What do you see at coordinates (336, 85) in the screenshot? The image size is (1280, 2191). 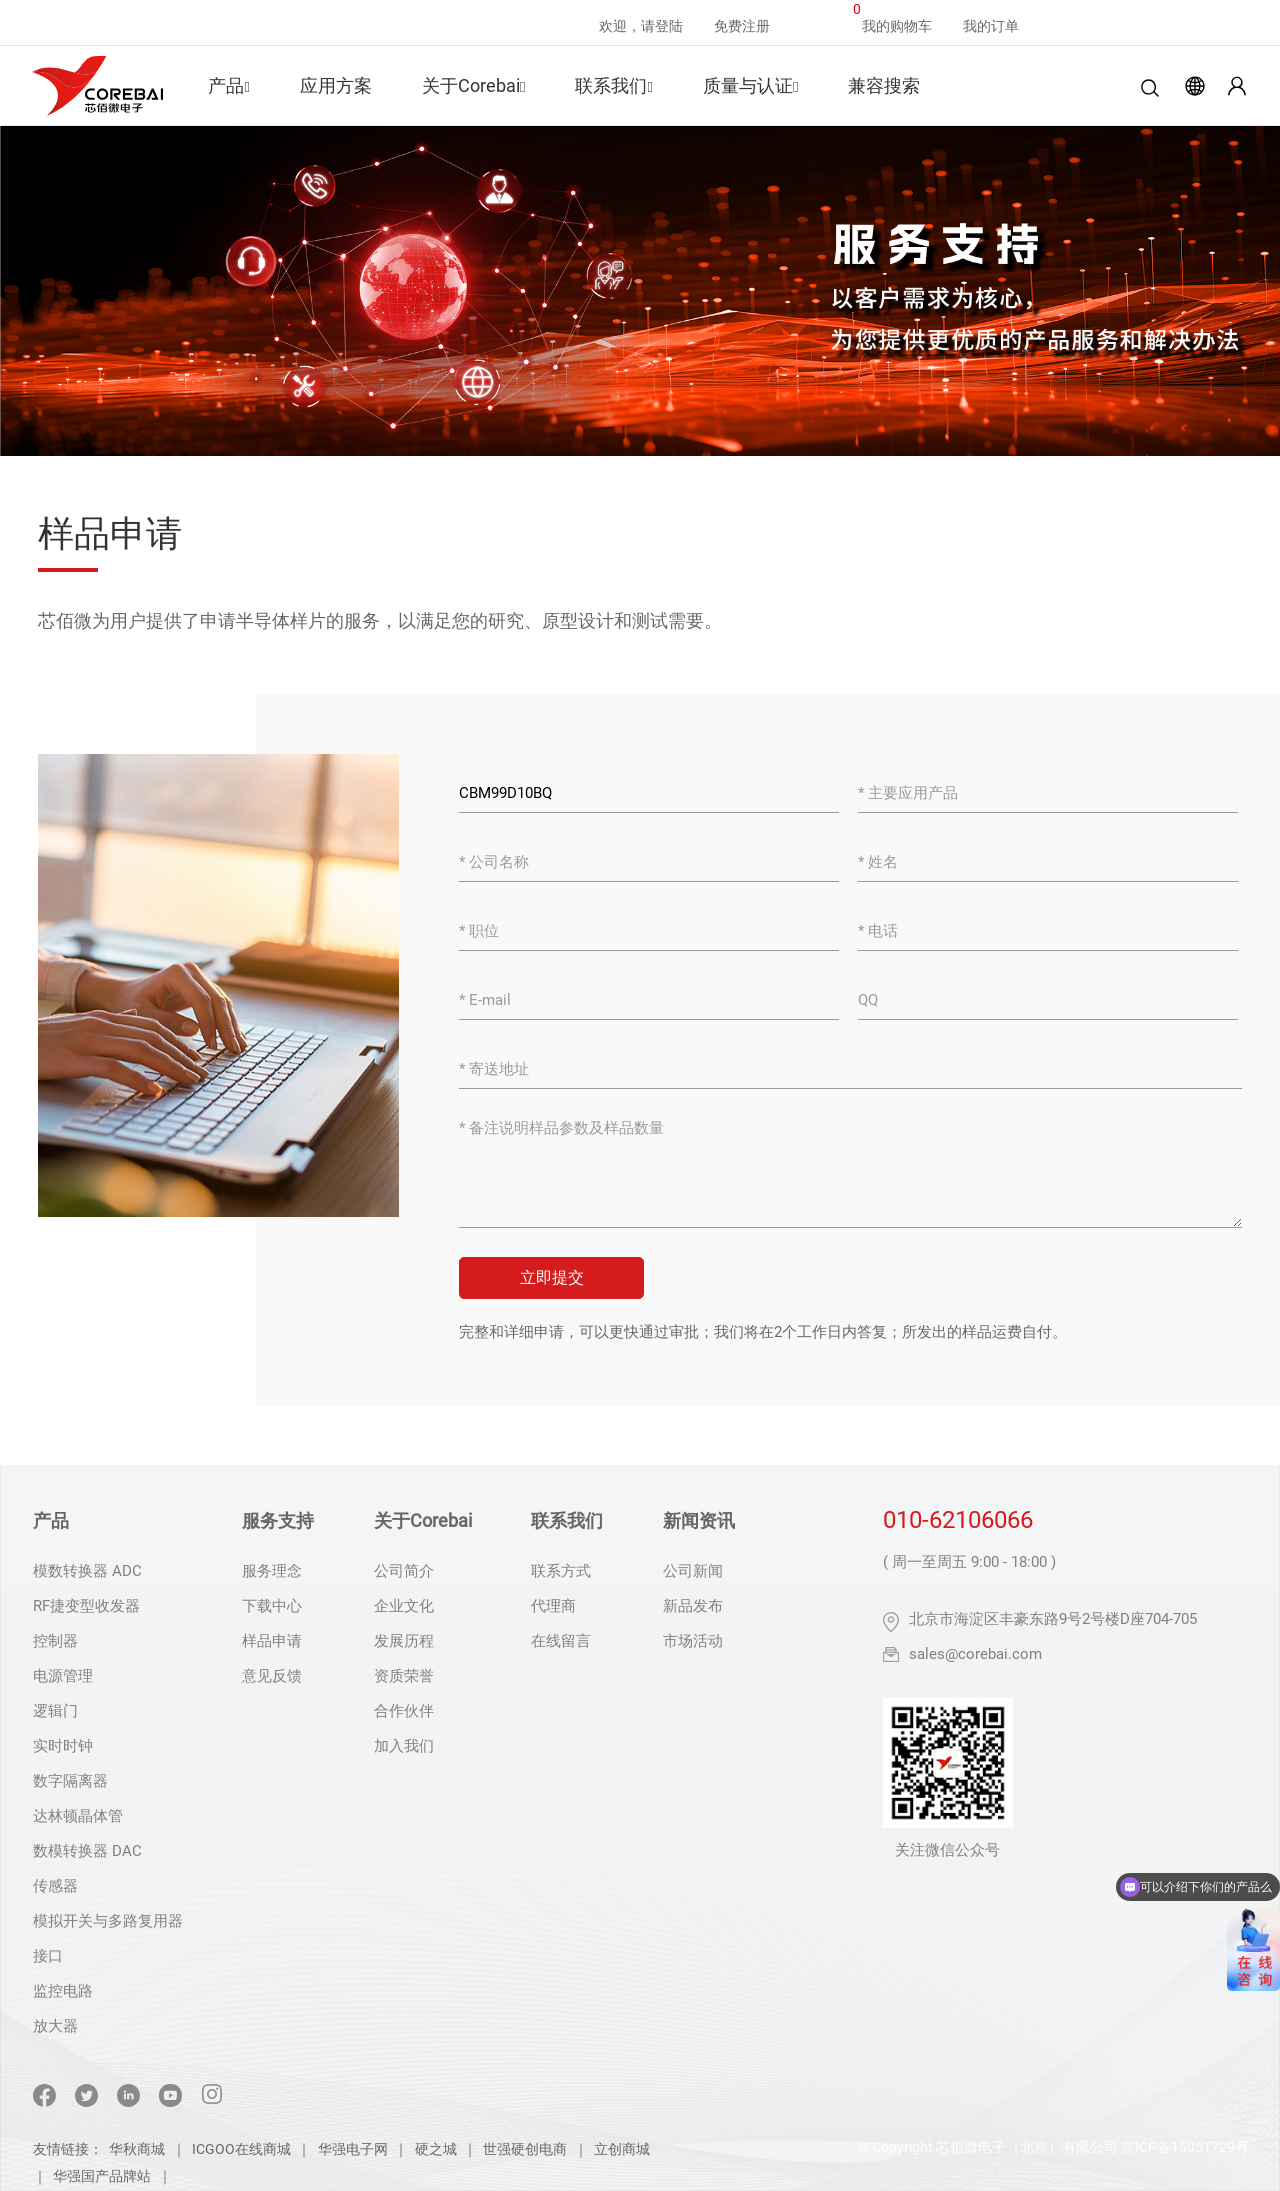 I see `应用方案` at bounding box center [336, 85].